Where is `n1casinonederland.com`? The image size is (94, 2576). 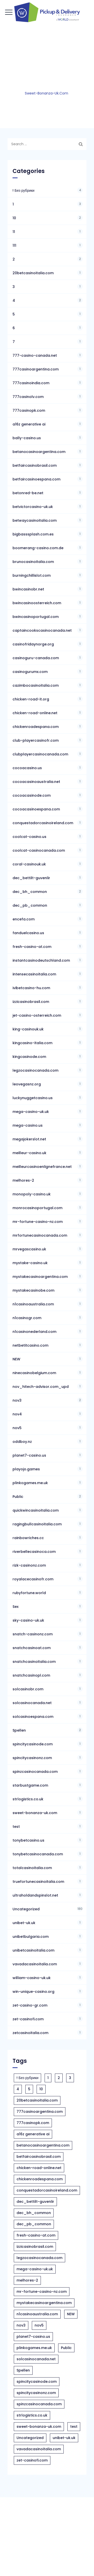 n1casinonederland.com is located at coordinates (34, 1331).